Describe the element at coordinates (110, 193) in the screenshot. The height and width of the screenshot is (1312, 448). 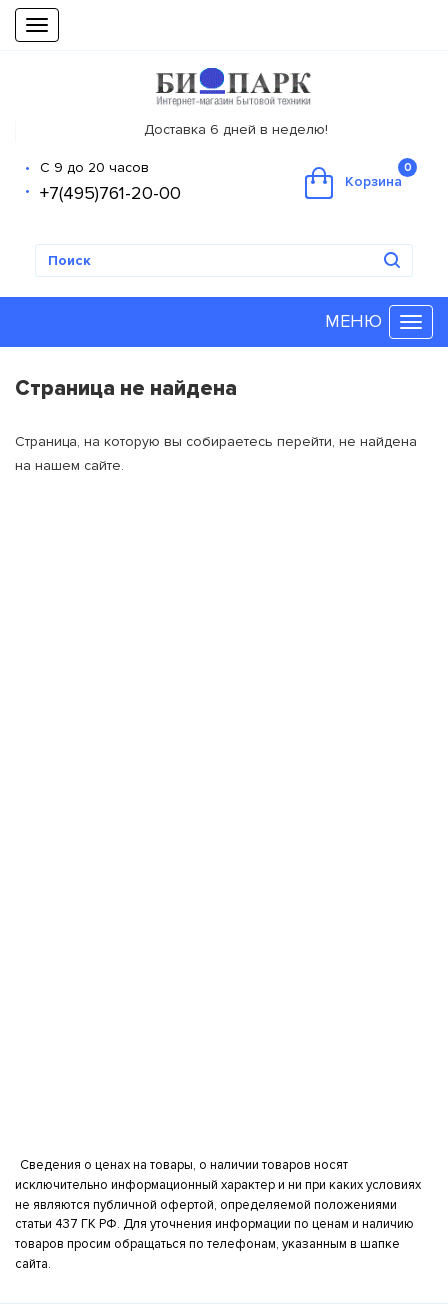
I see `+7(495)761-20-00` at that location.